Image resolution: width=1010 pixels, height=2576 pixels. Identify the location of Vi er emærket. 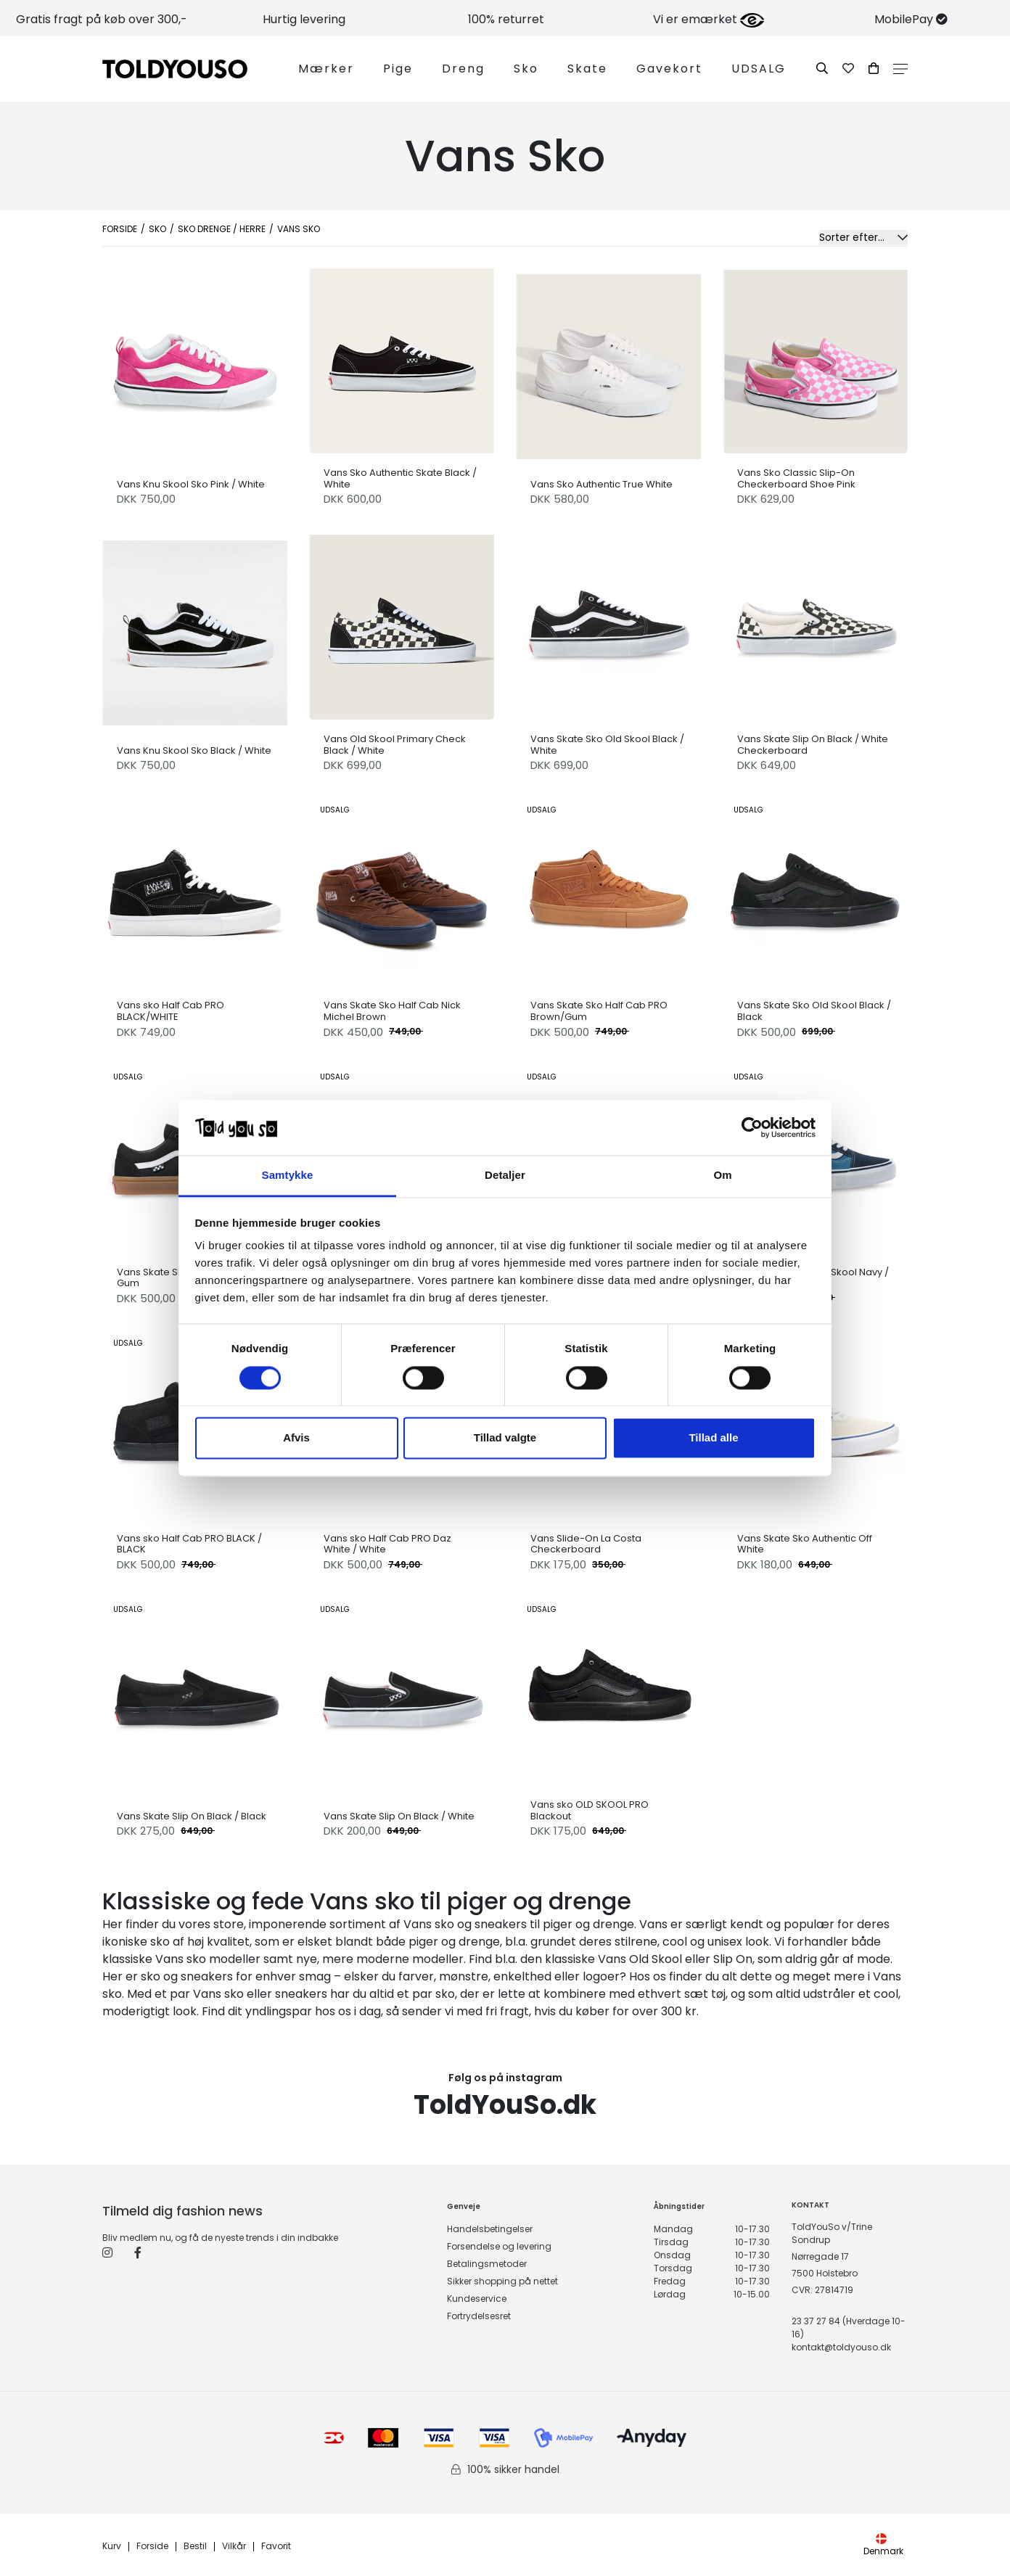
(708, 19).